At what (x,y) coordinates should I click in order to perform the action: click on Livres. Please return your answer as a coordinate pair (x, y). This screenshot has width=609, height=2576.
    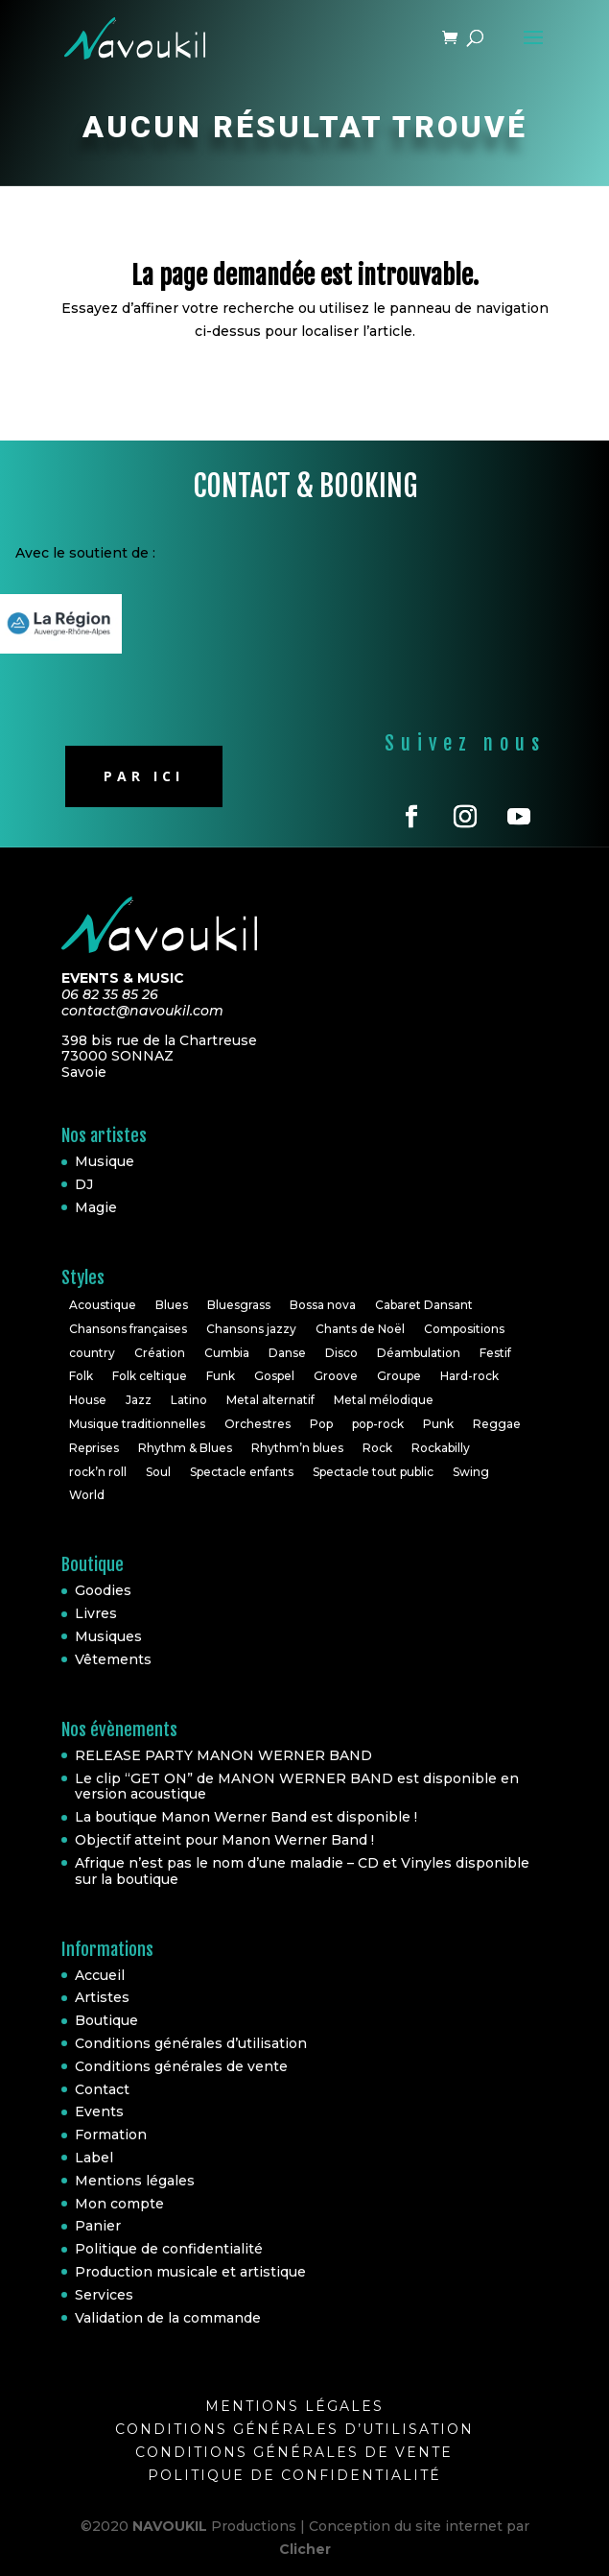
    Looking at the image, I should click on (96, 1613).